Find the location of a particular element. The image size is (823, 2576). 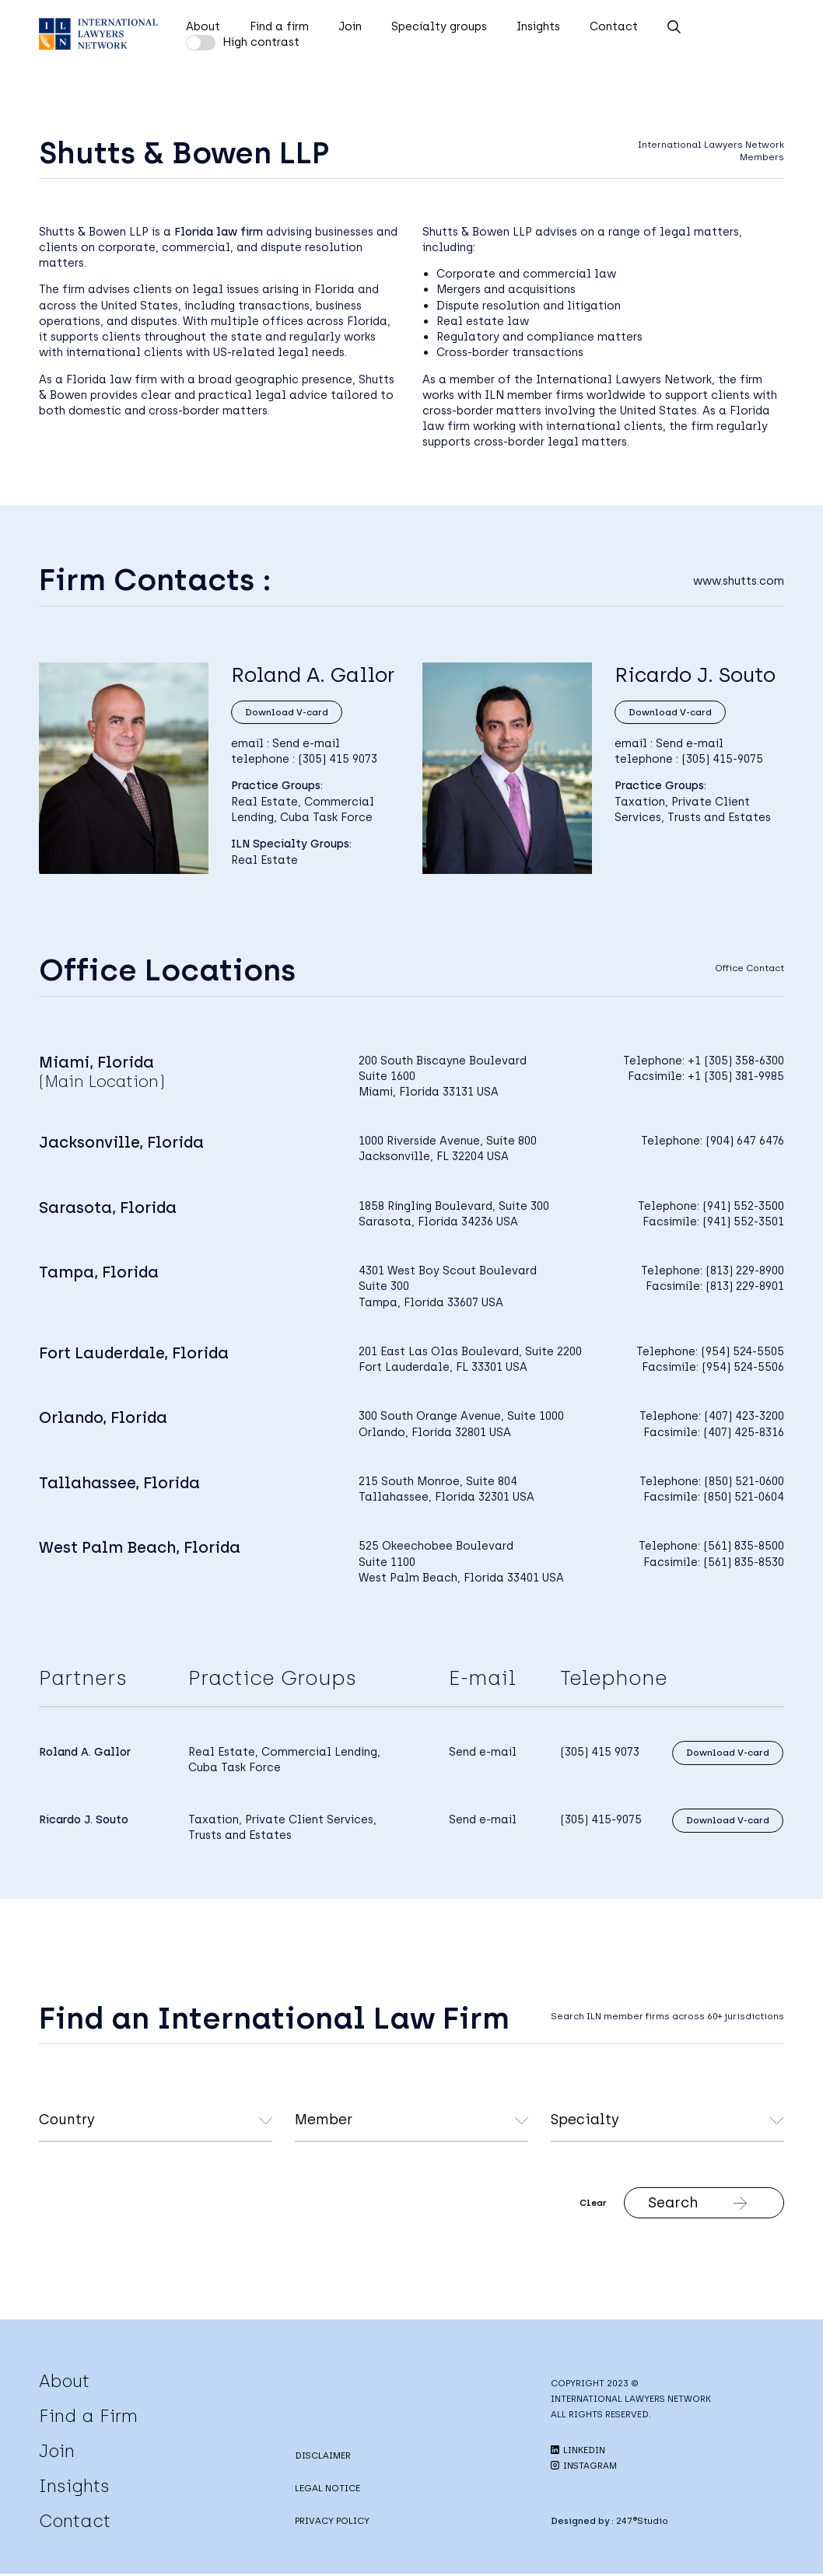

Find a Firm is located at coordinates (88, 2418).